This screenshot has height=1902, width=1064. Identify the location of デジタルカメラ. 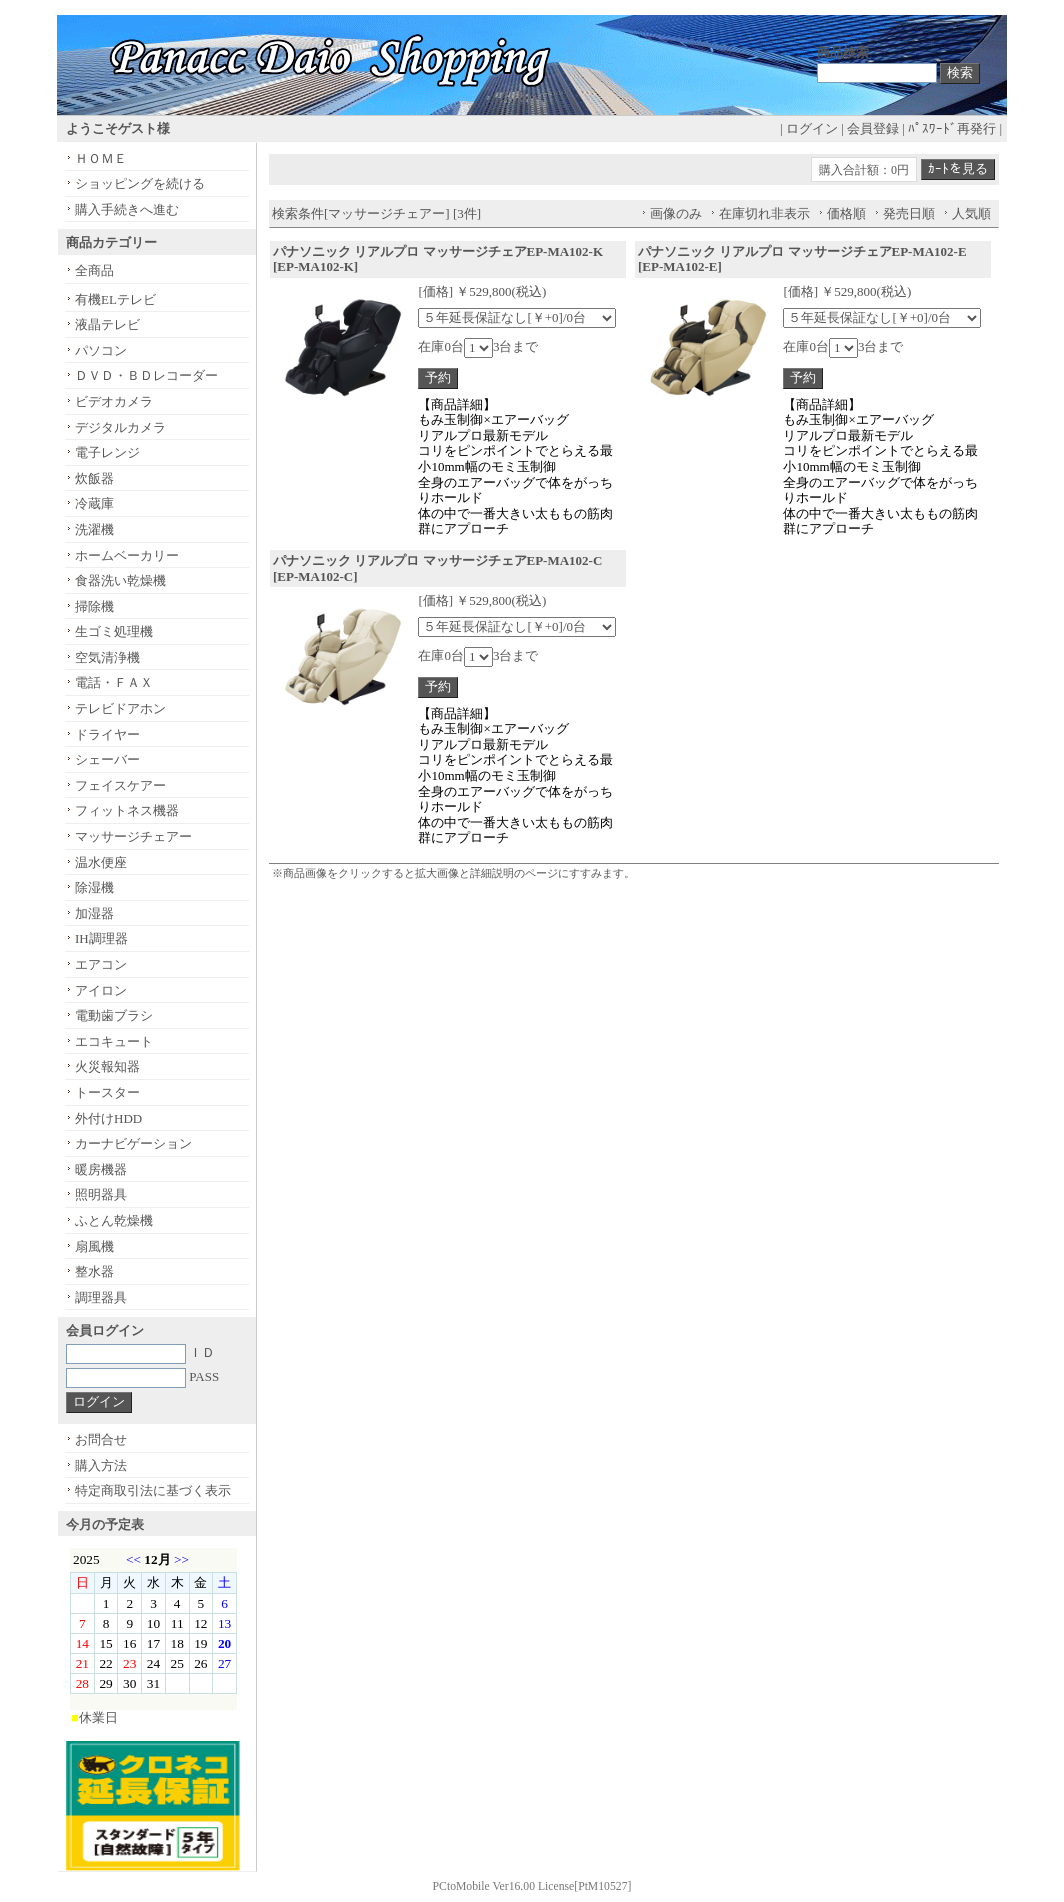
(120, 427).